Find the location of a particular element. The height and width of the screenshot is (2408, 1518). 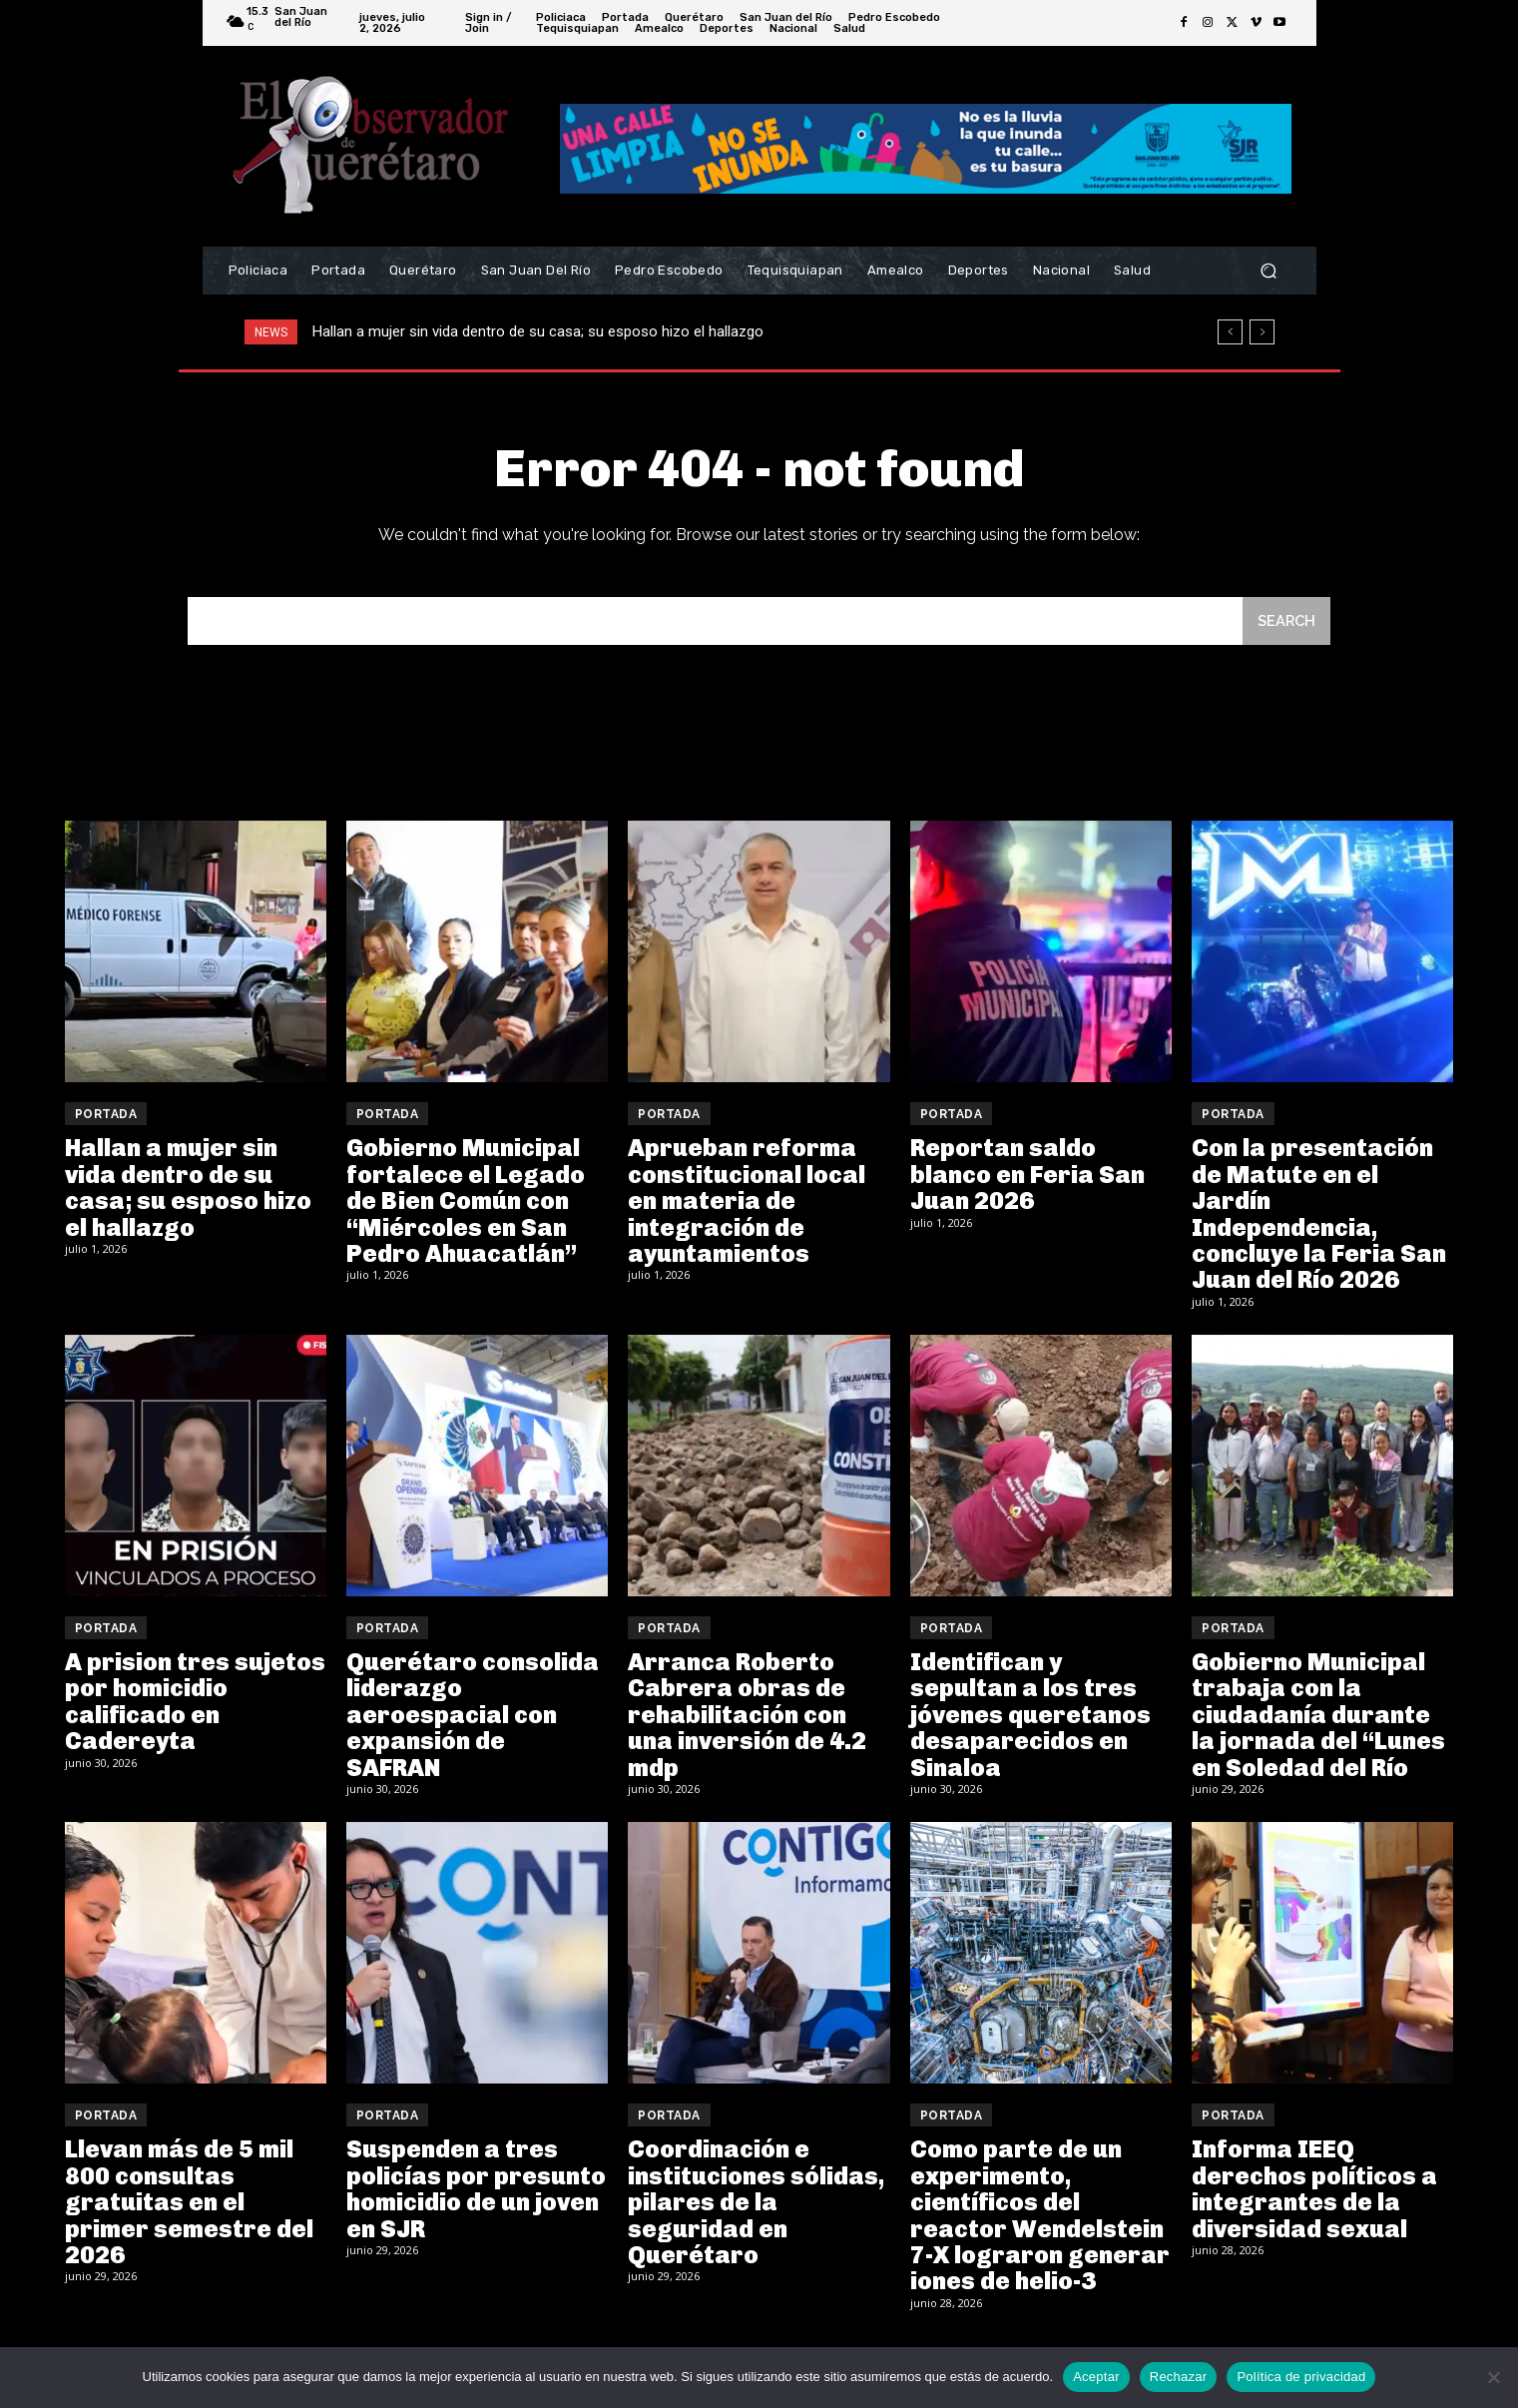

Portada is located at coordinates (106, 1116).